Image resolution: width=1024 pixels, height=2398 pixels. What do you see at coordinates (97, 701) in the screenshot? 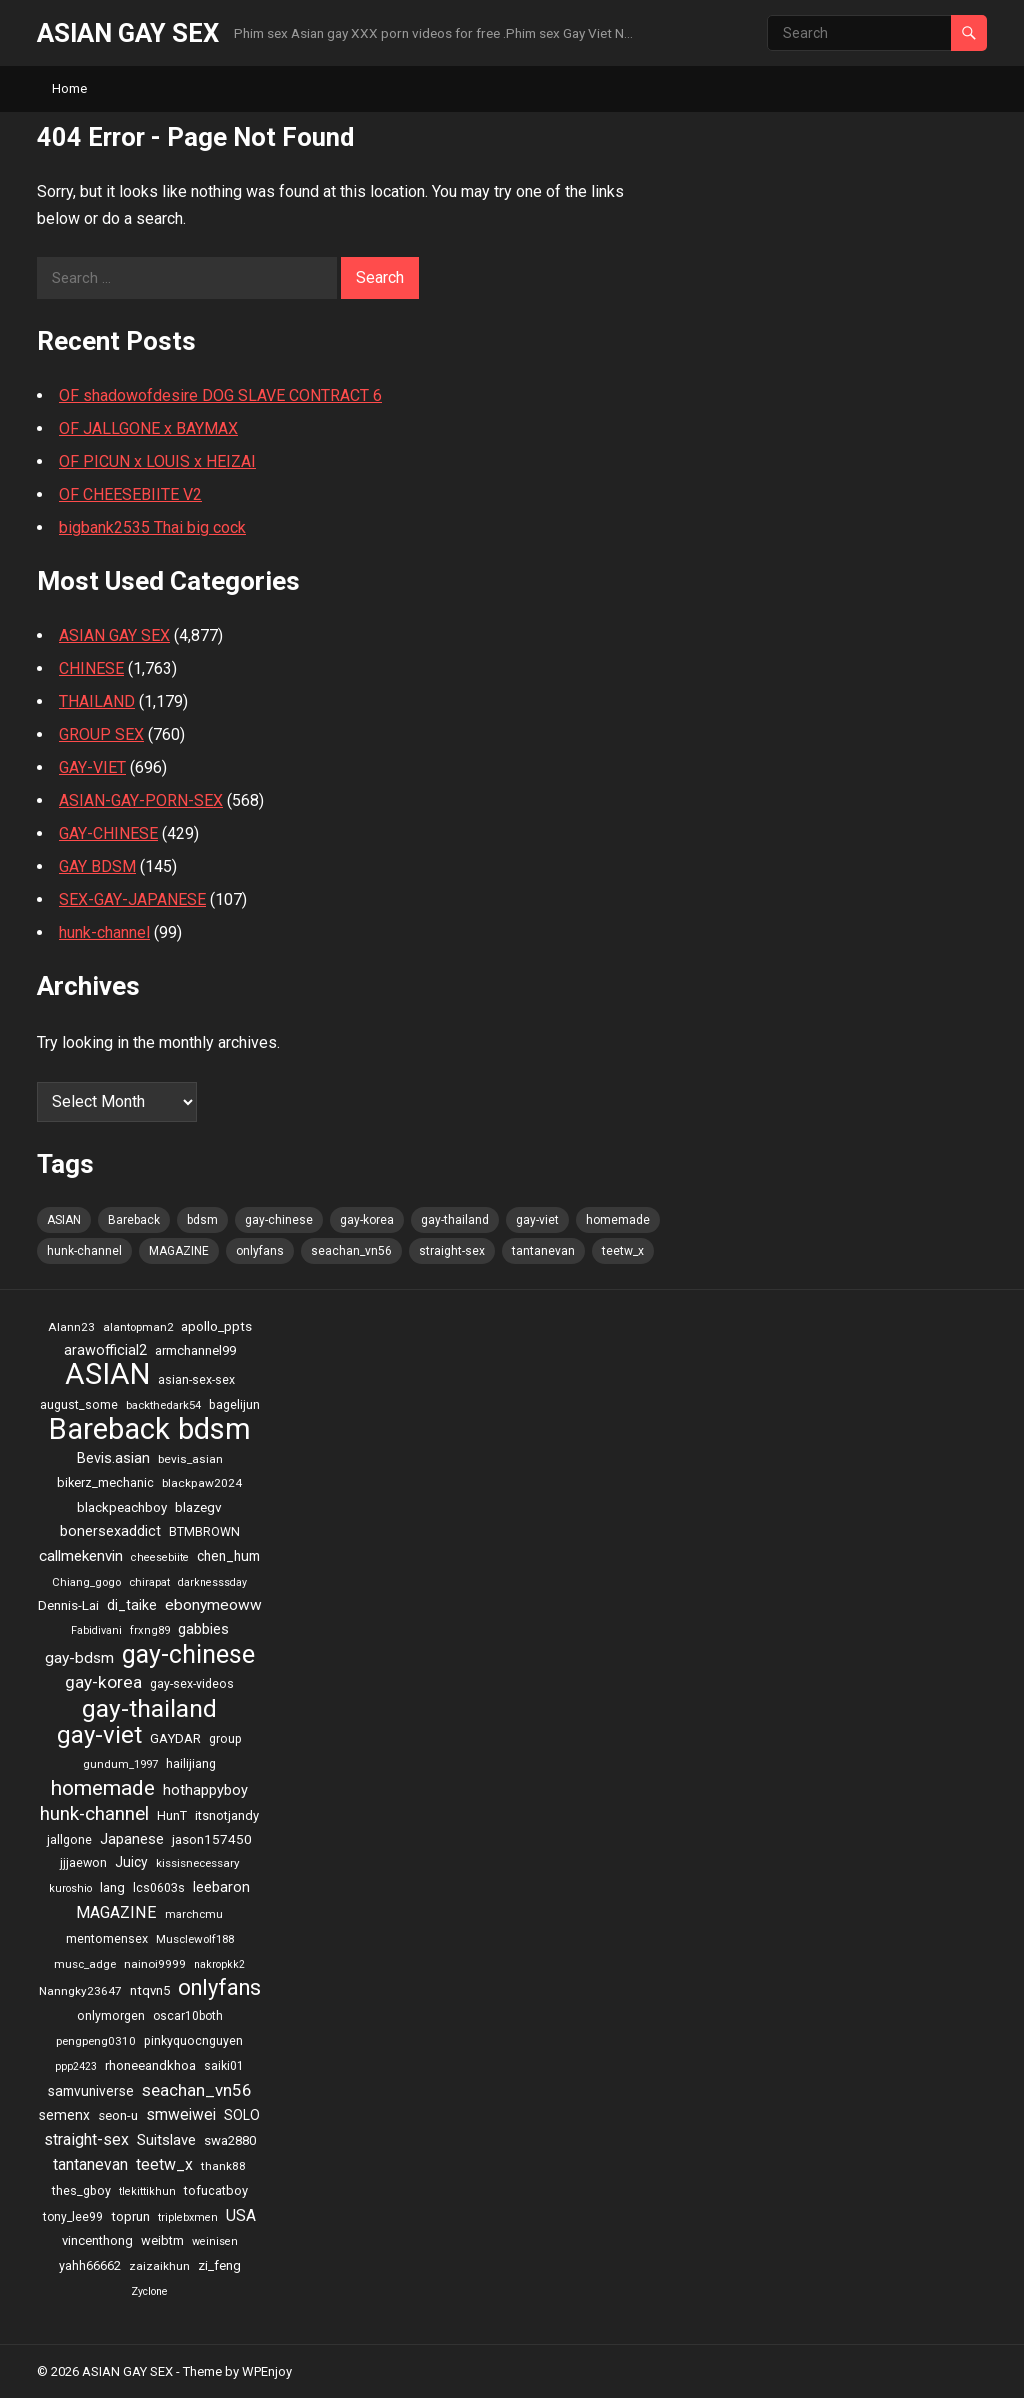
I see `THAILAND` at bounding box center [97, 701].